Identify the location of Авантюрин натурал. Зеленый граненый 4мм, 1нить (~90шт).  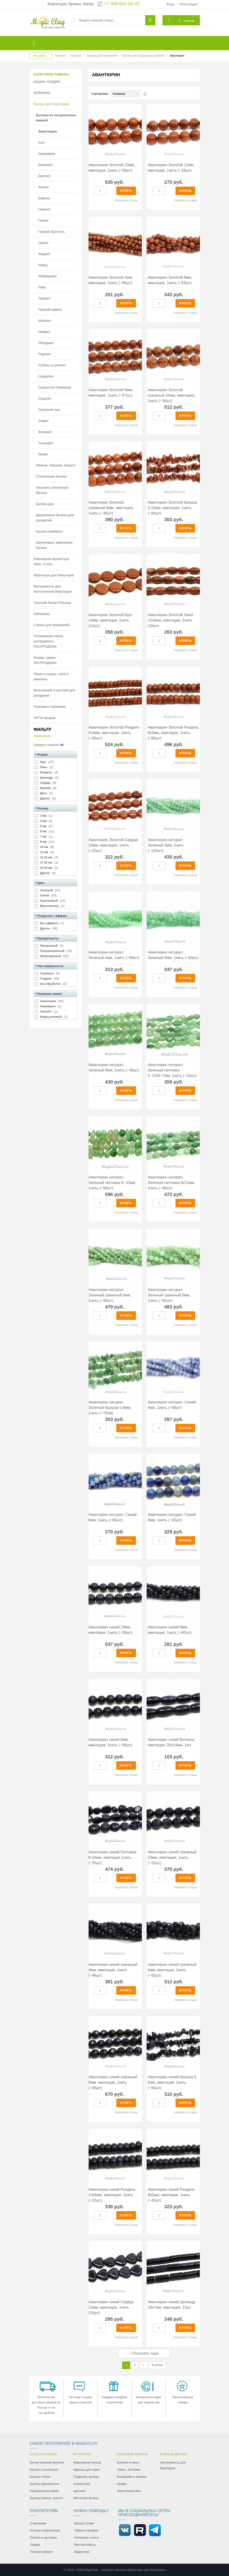
(110, 1295).